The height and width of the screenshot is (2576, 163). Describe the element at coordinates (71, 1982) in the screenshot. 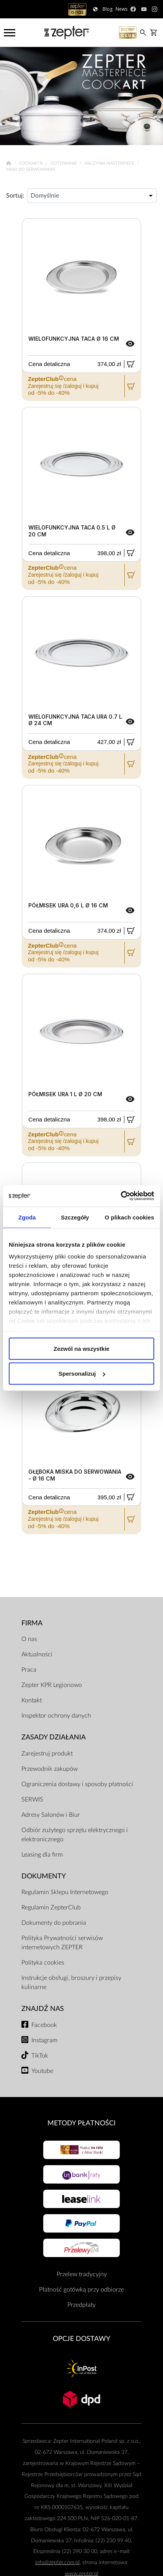

I see `Instrukcje obsługi, broszury i przepisy kulinarne` at that location.